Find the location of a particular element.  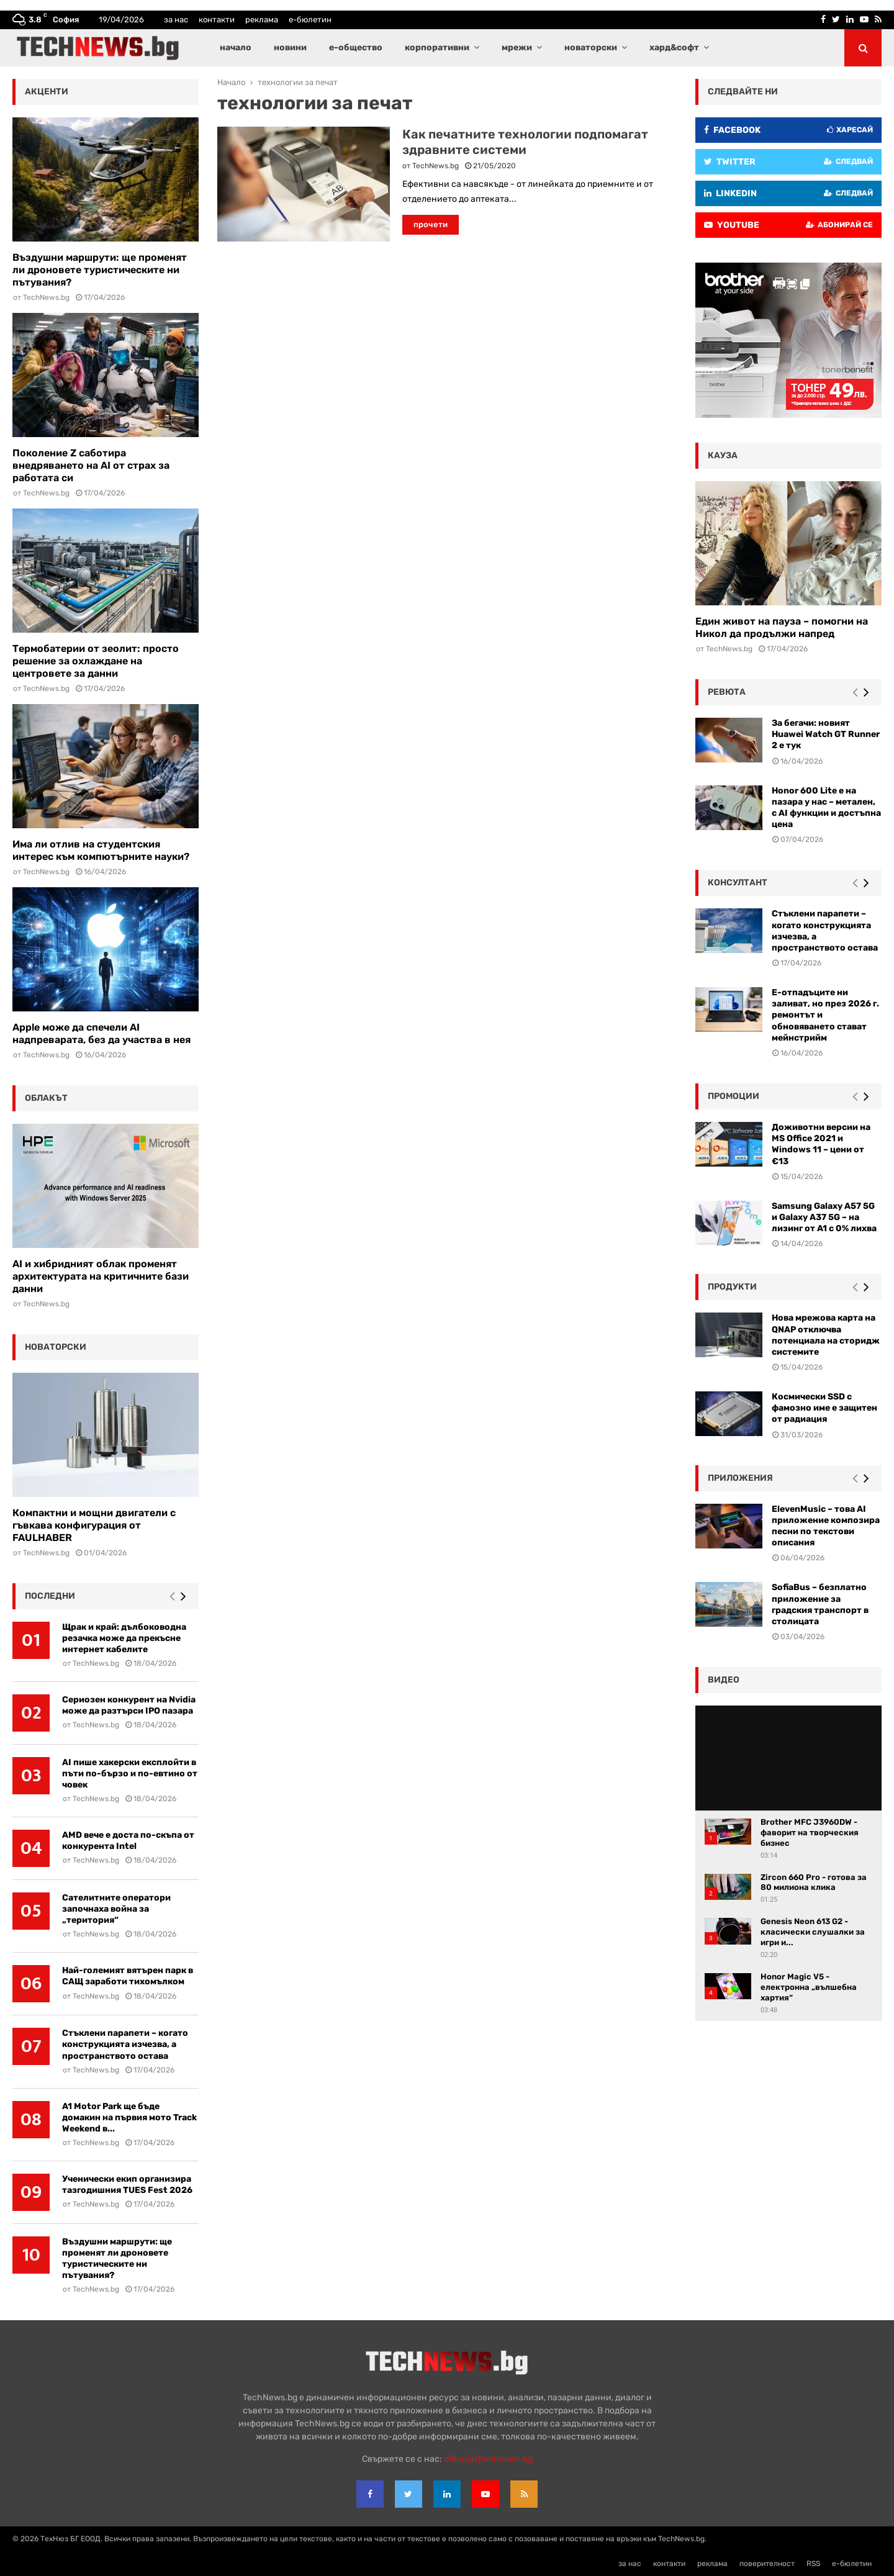

Поколение Z саботира внедряването на AI от страх за работата си is located at coordinates (90, 465).